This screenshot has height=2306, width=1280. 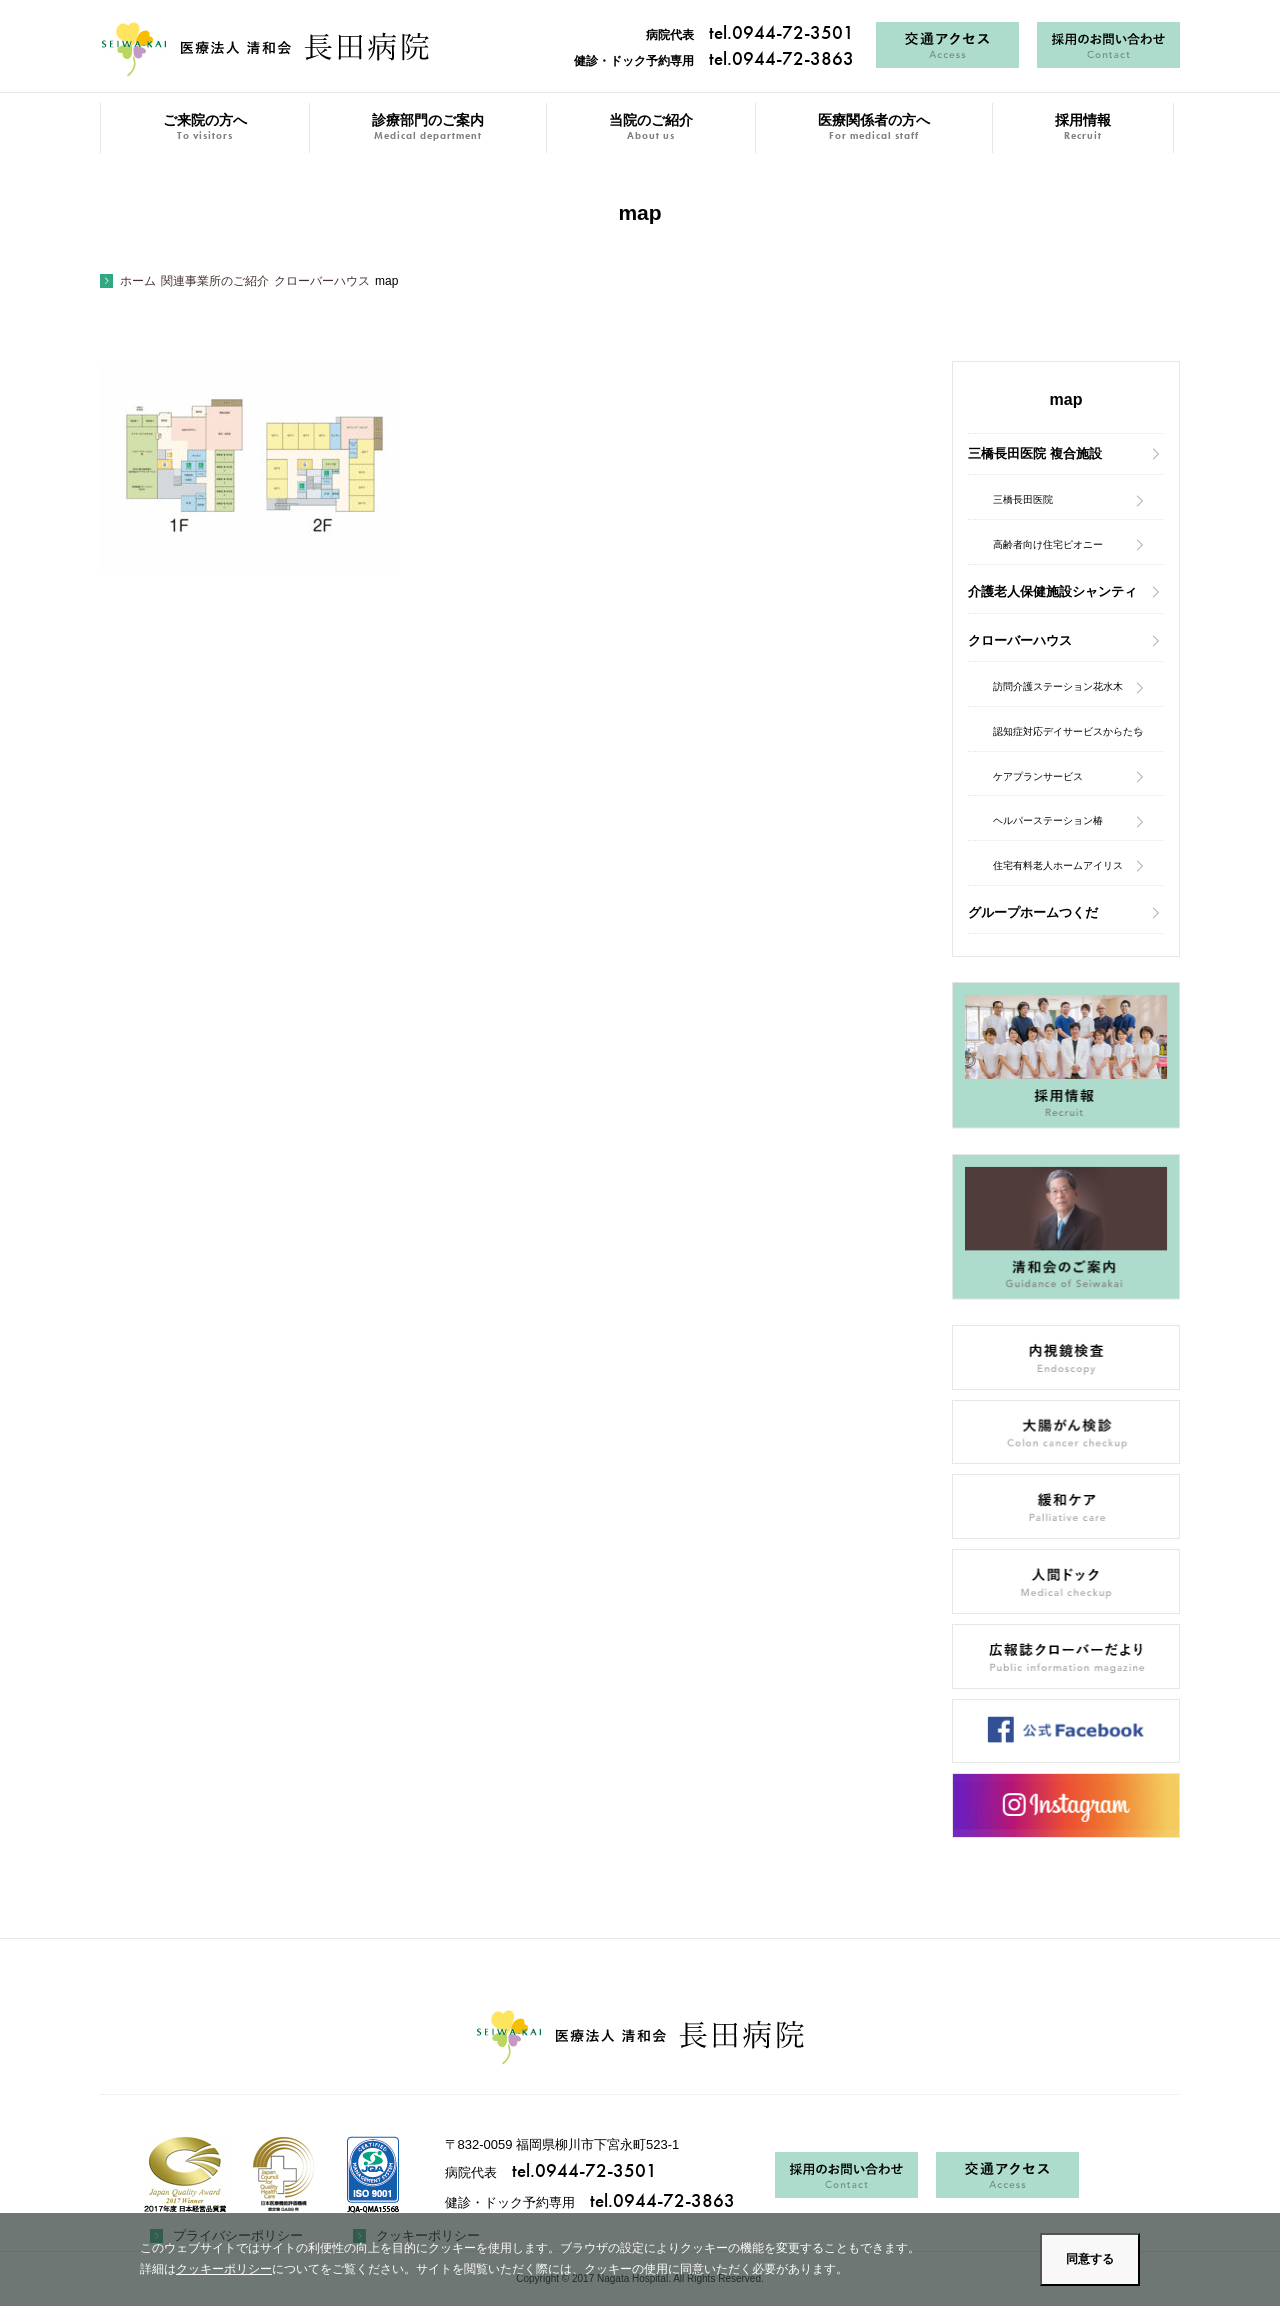 What do you see at coordinates (1033, 912) in the screenshot?
I see `グループホームつくだ` at bounding box center [1033, 912].